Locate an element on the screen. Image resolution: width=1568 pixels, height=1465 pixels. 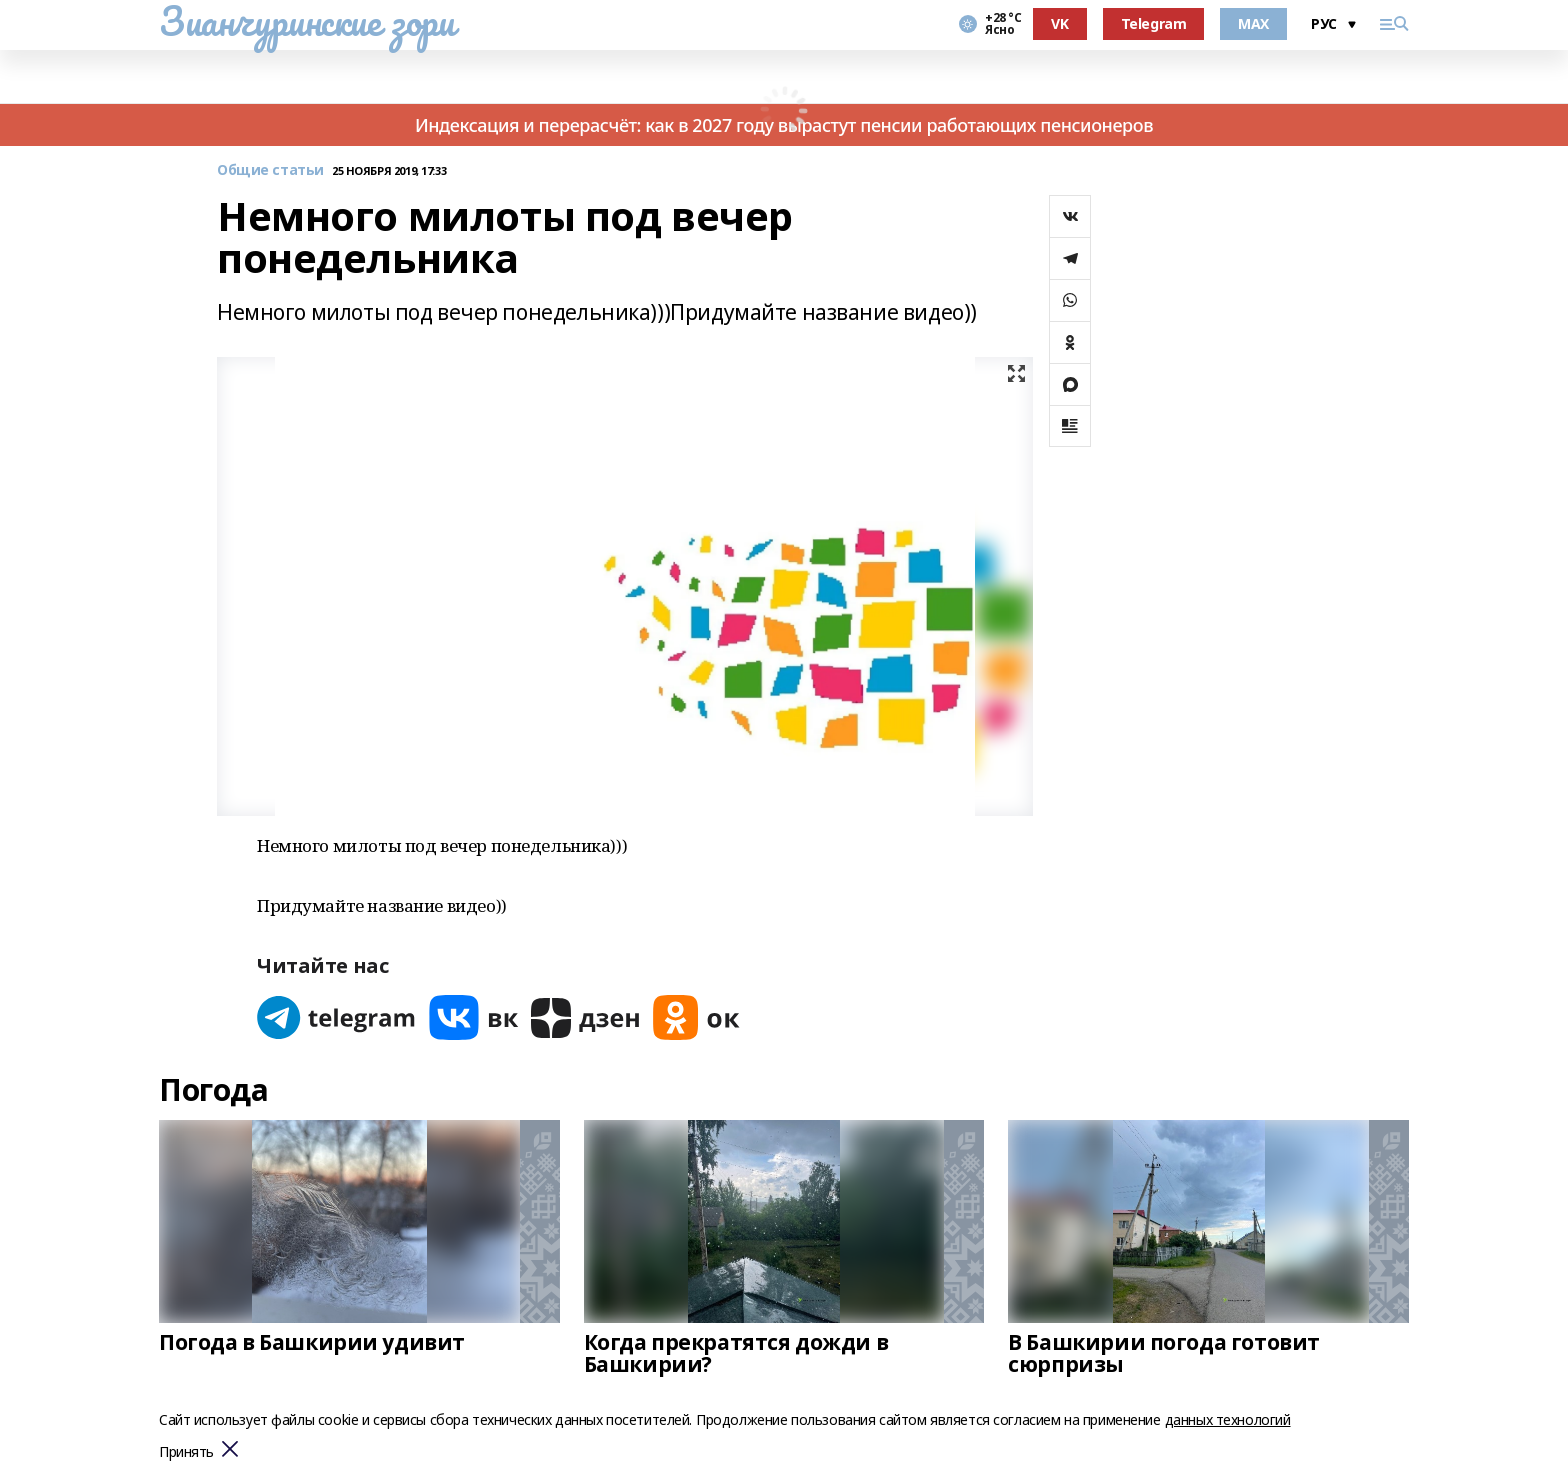
Telegram is located at coordinates (1154, 23).